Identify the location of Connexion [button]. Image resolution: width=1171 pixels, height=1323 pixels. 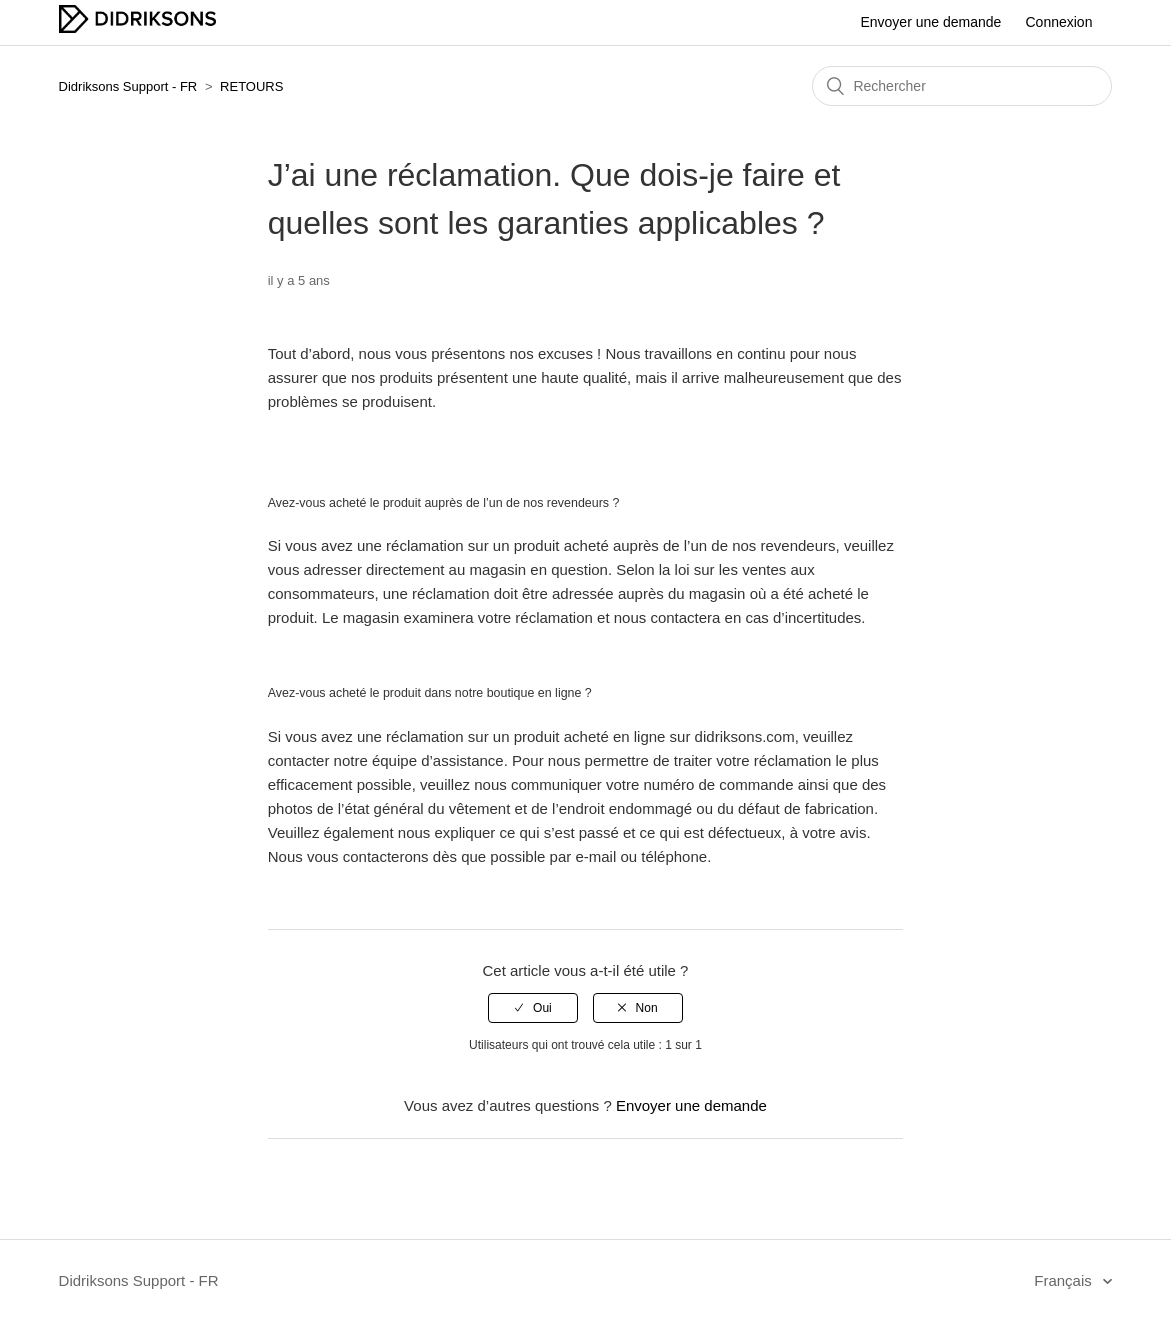
(1059, 22).